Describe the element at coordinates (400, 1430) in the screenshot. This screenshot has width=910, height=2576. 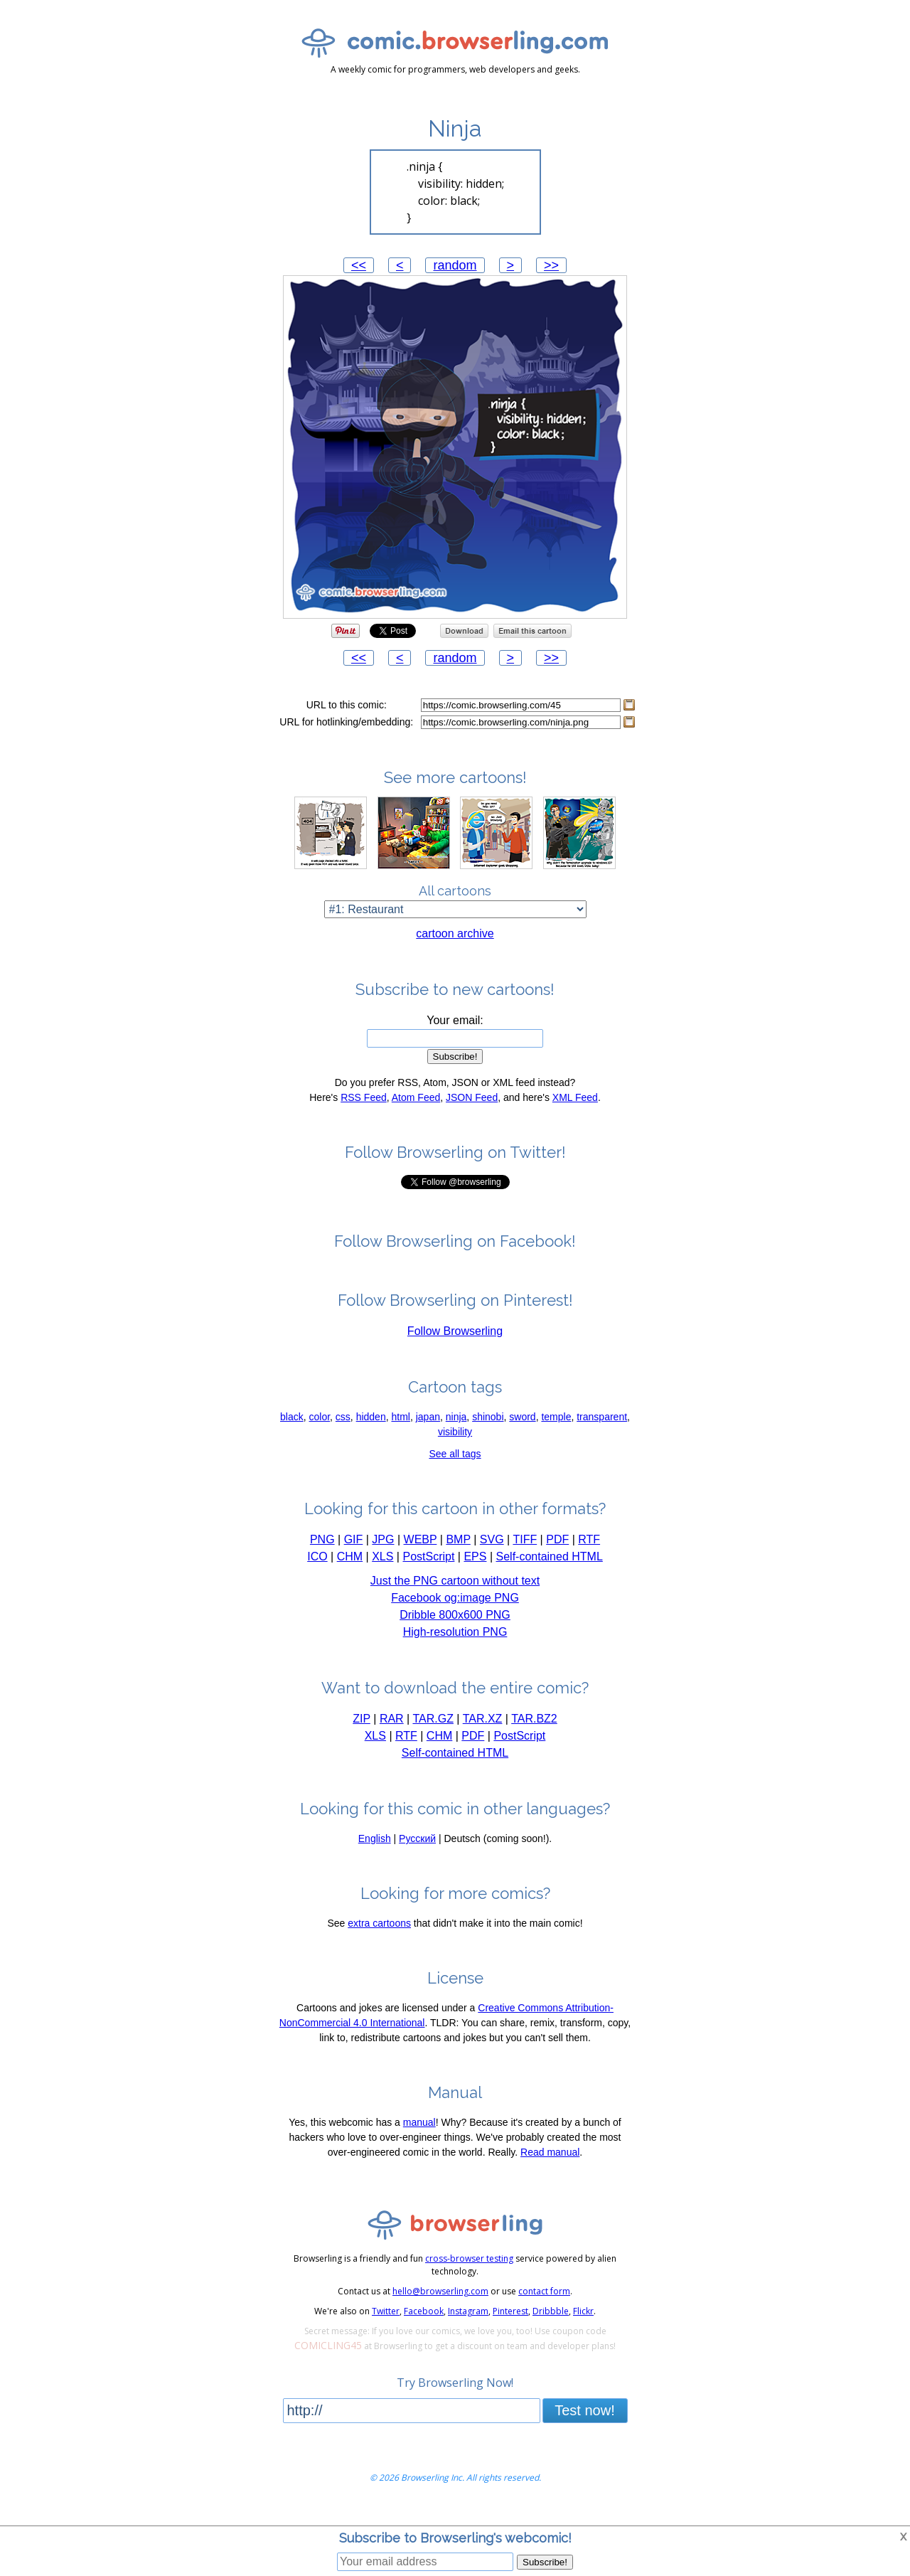
I see `html` at that location.